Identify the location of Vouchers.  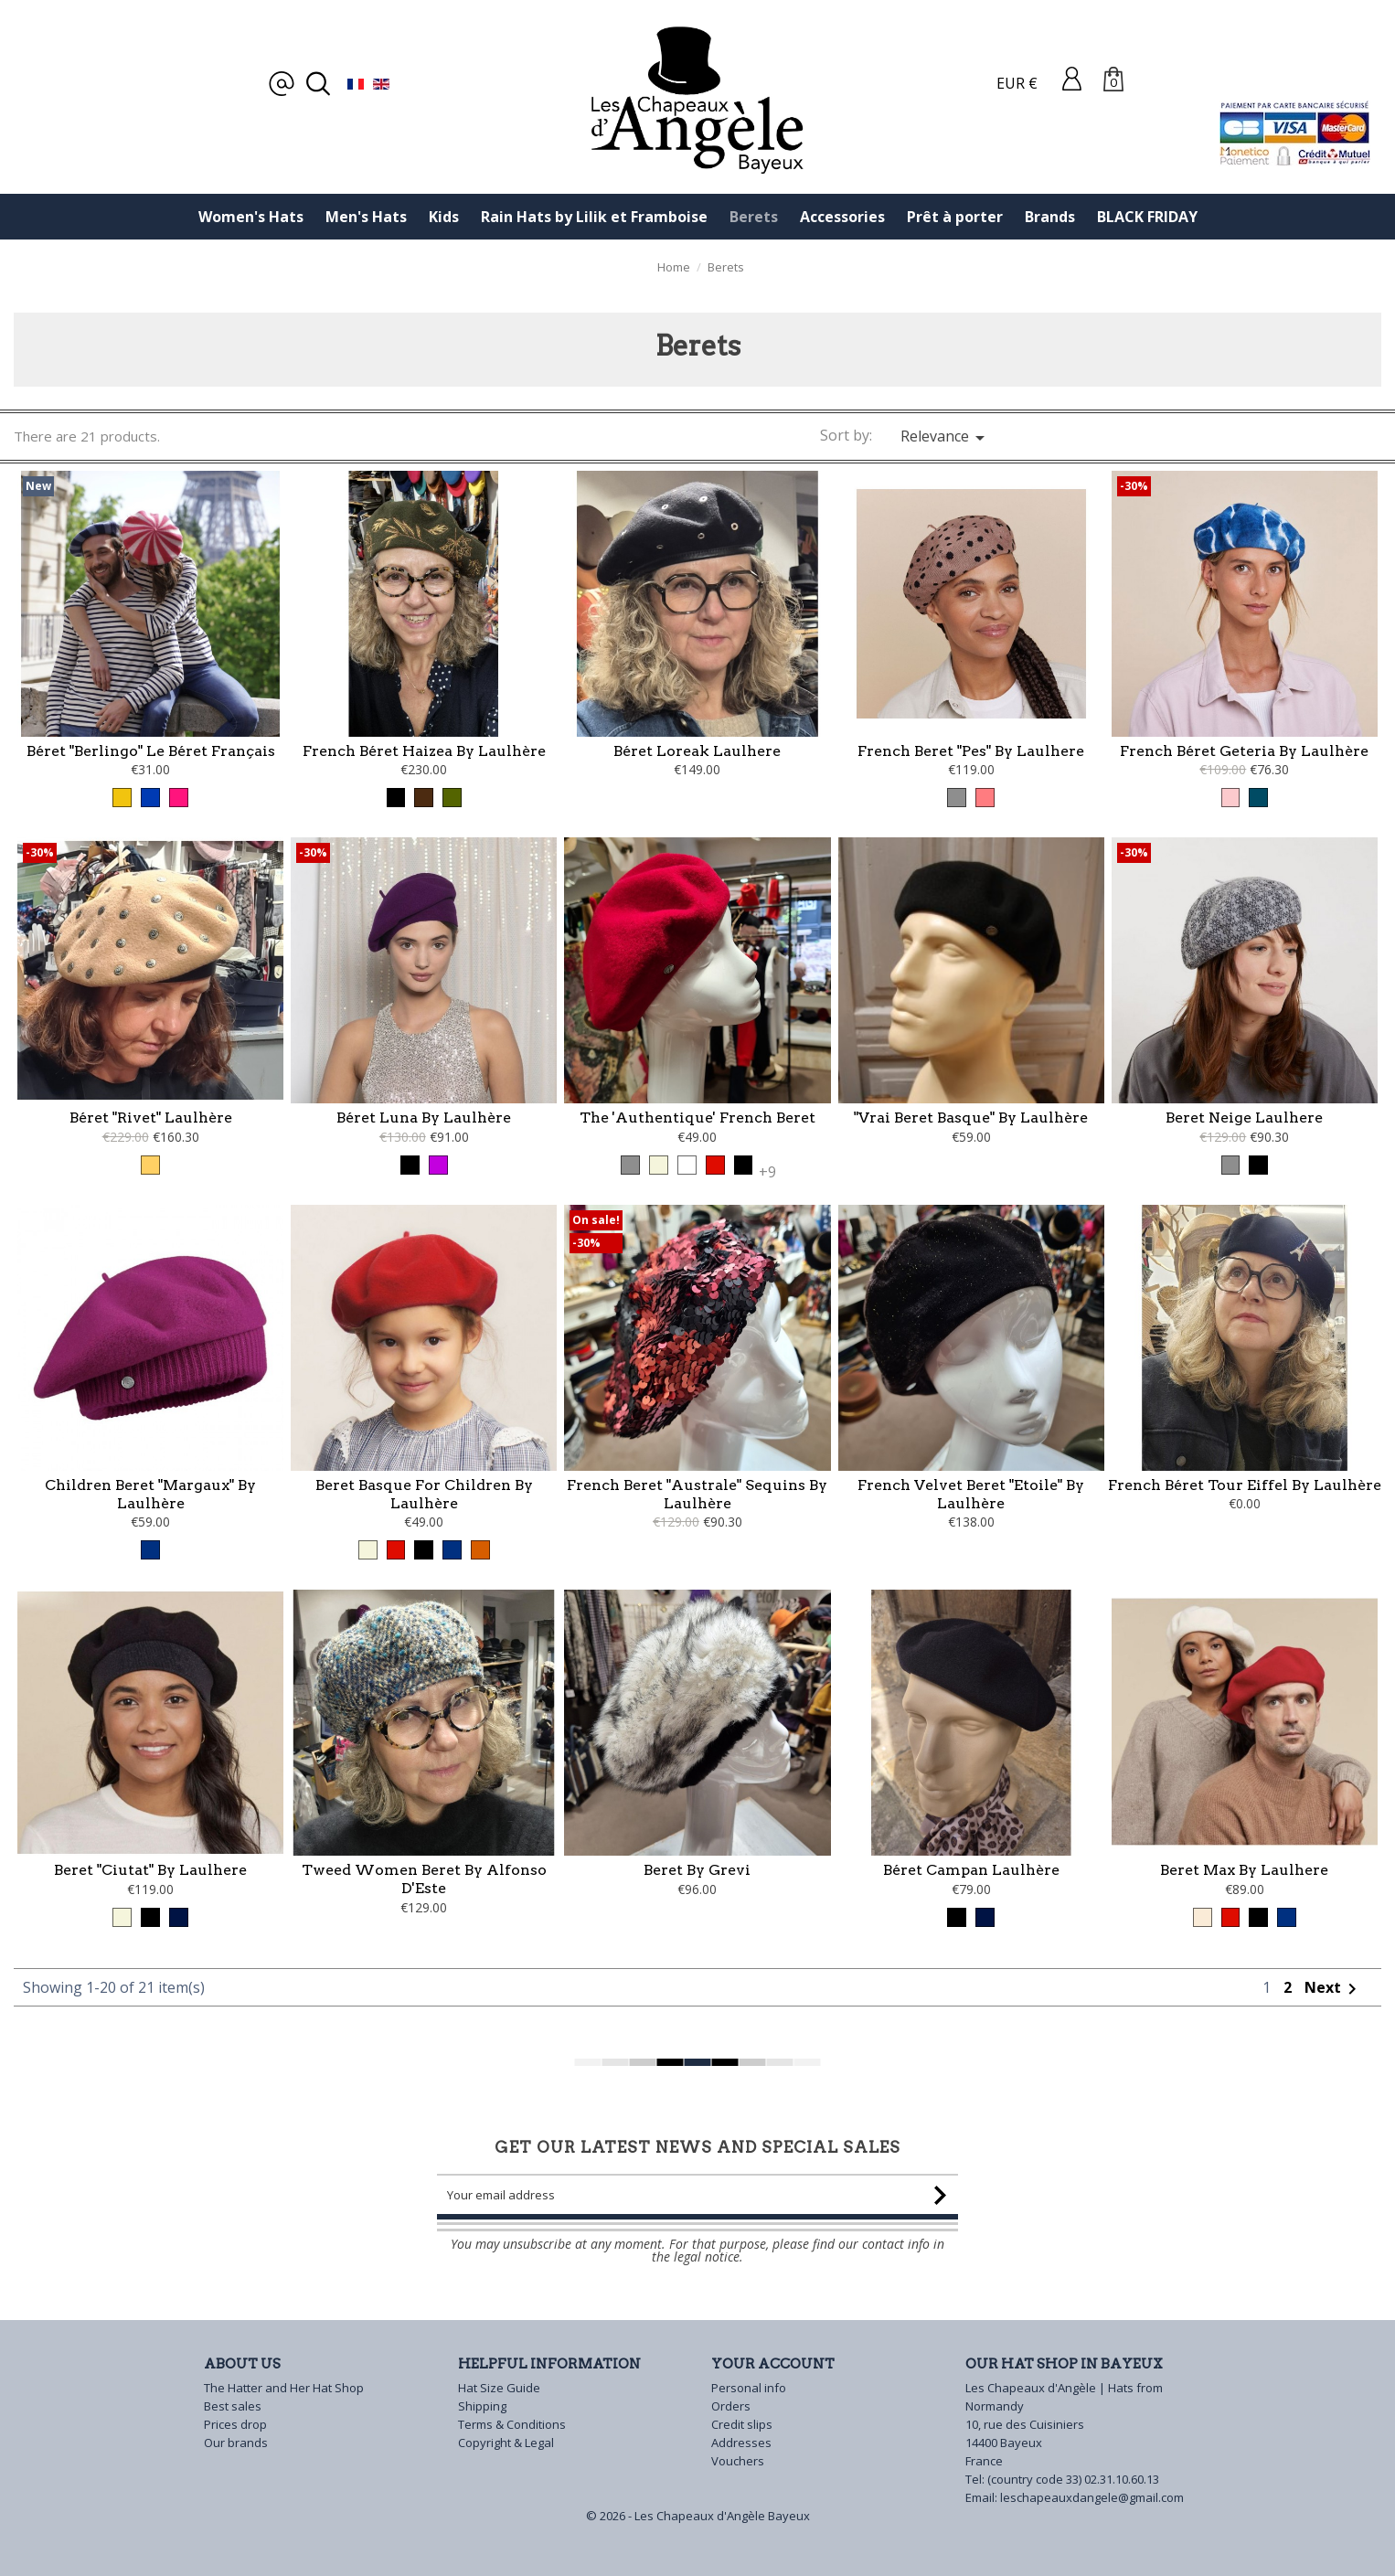
(737, 2461).